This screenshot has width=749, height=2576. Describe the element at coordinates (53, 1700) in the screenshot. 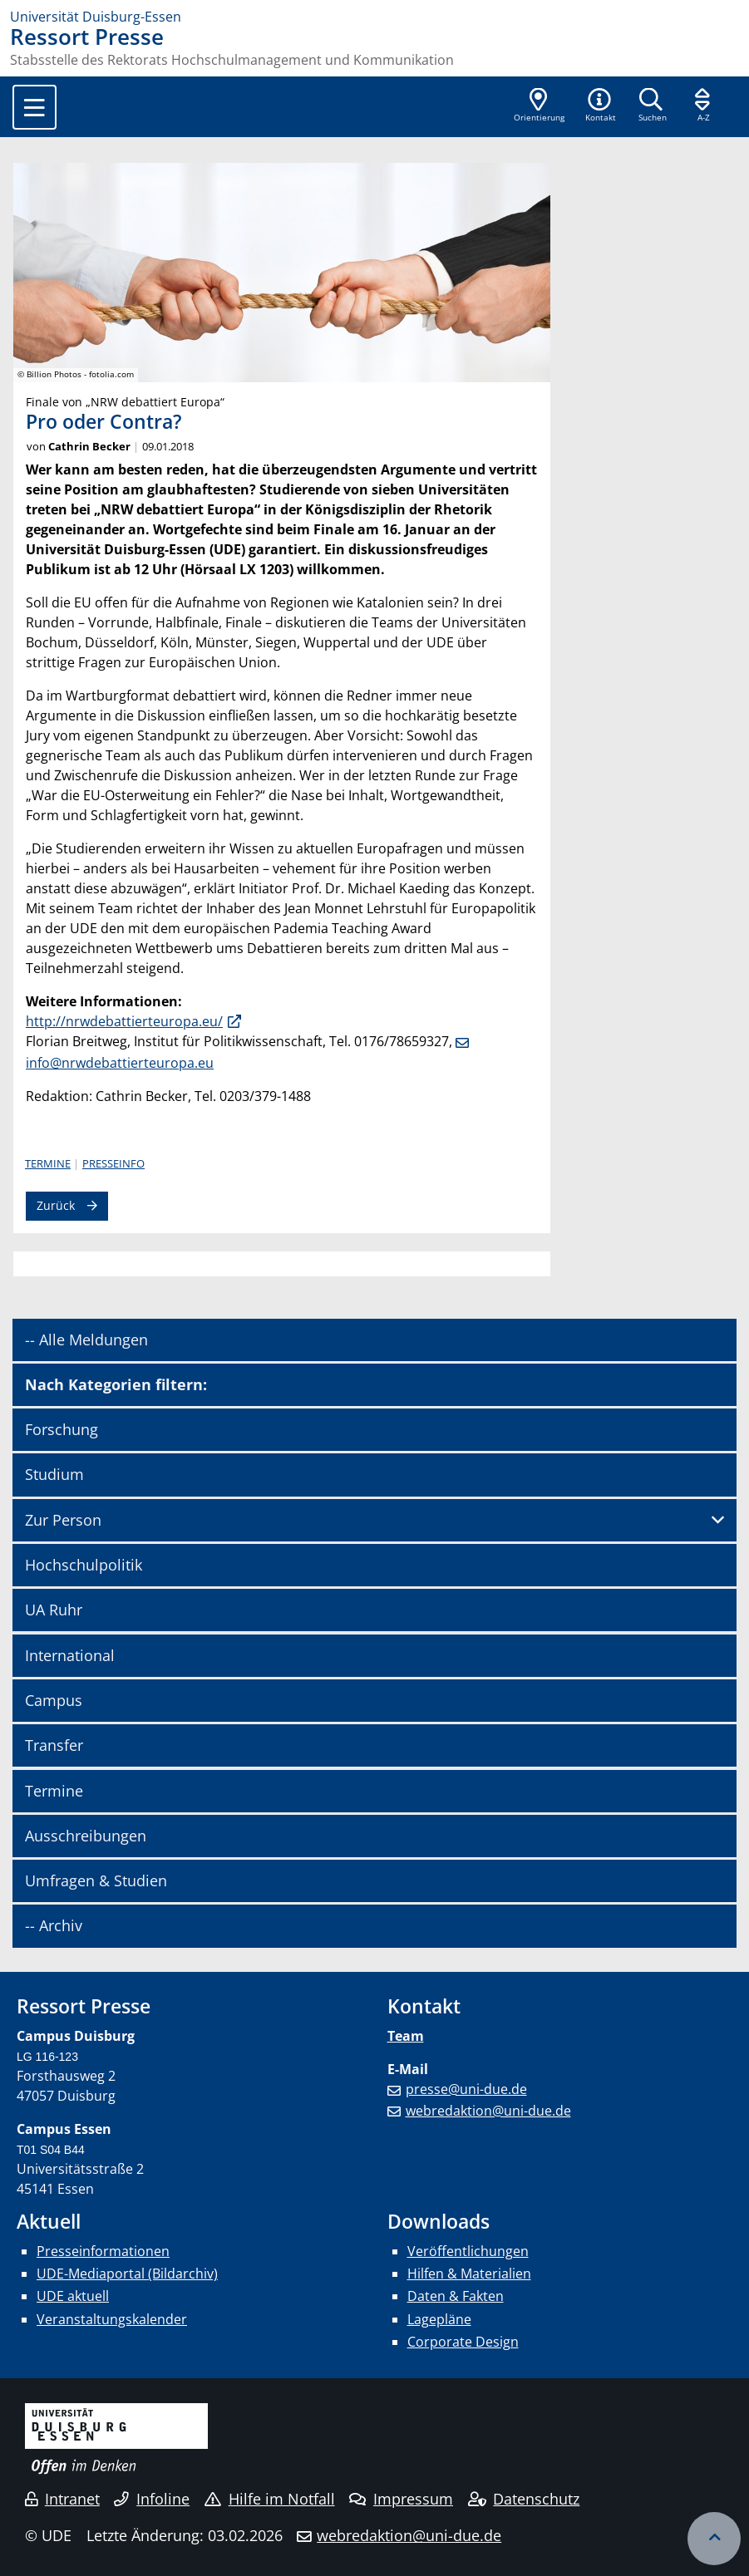

I see `Campus` at that location.